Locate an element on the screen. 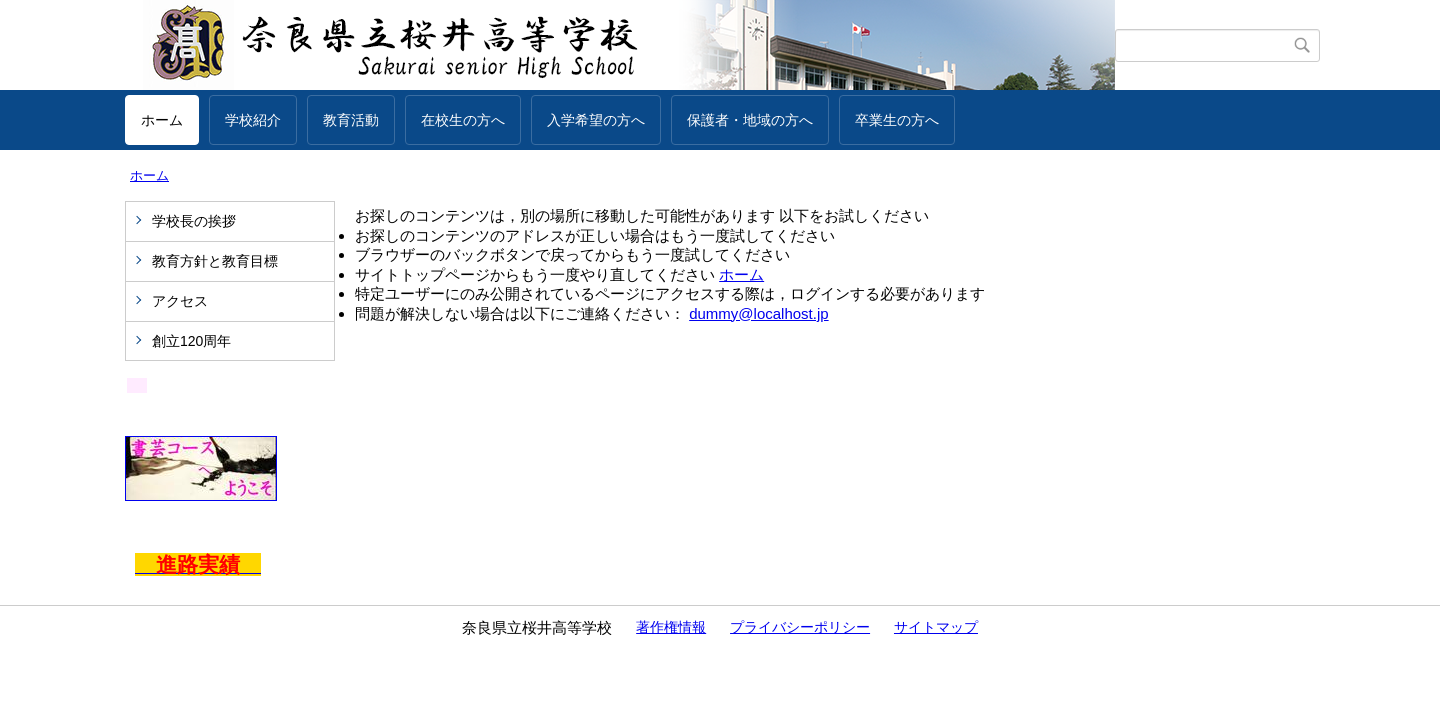  プライバシーポリシー is located at coordinates (800, 627).